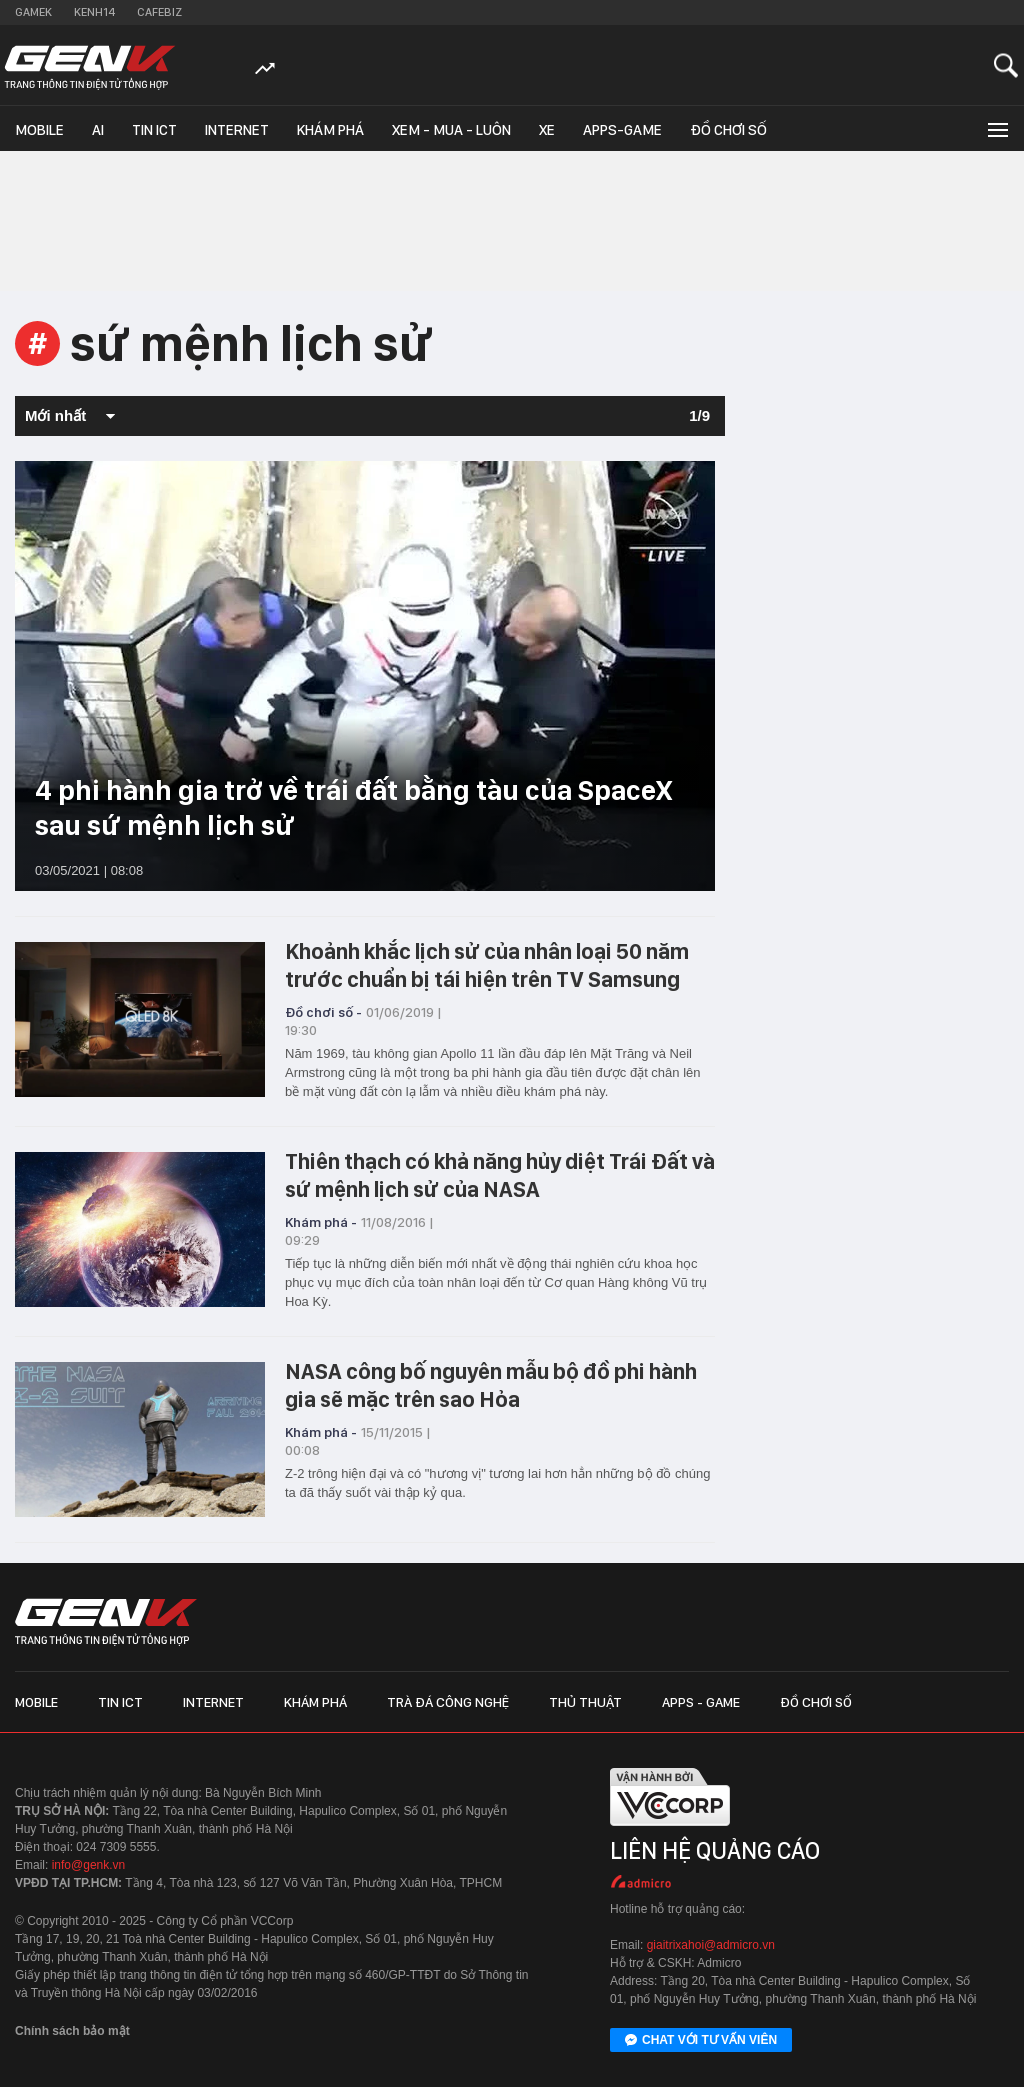 This screenshot has width=1024, height=2087. I want to click on Đồ chơi số -, so click(323, 1012).